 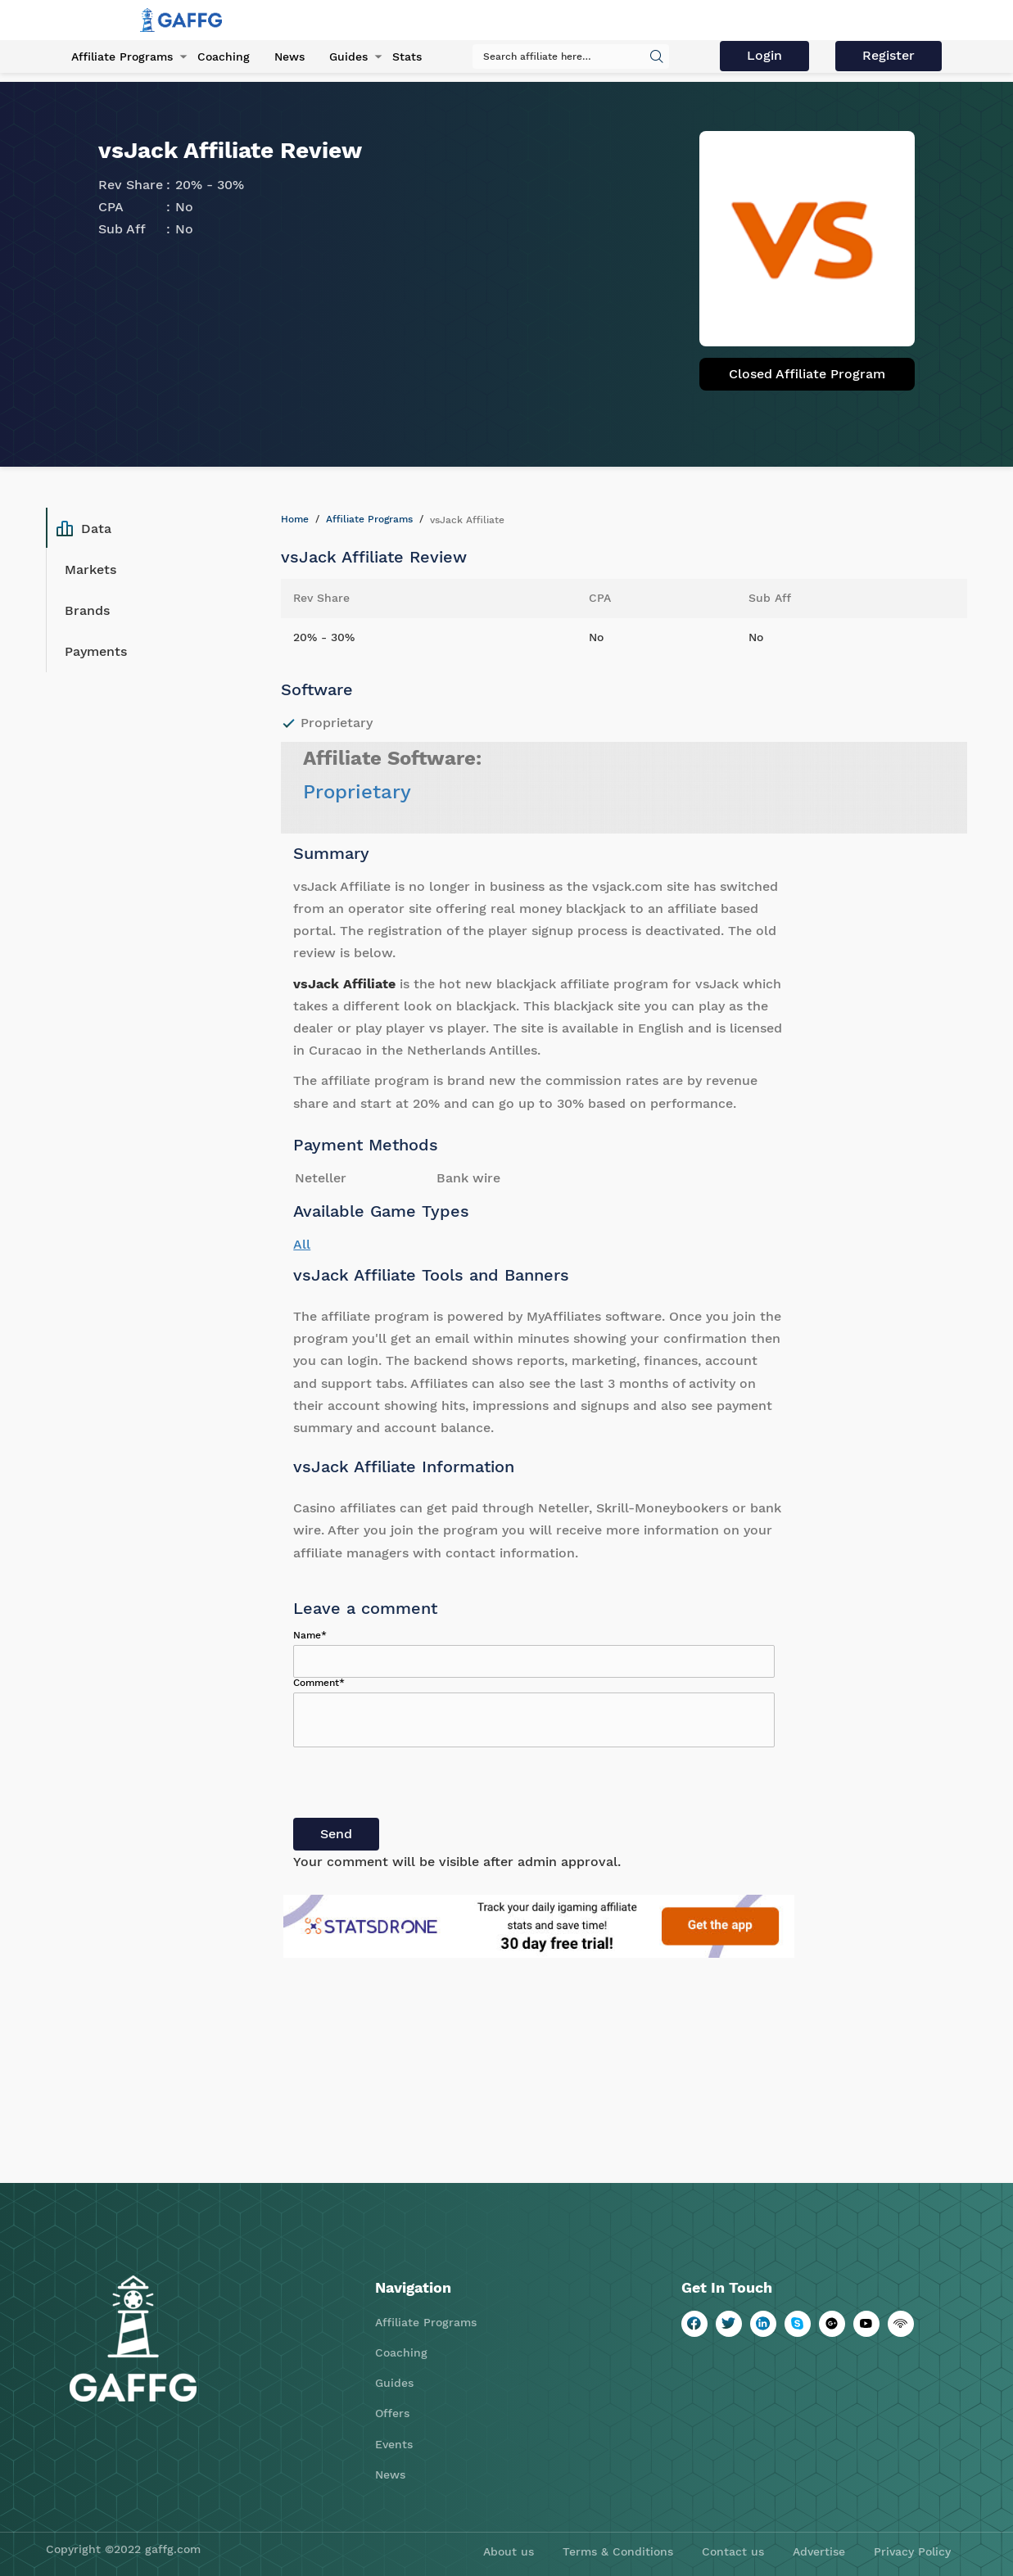 I want to click on All, so click(x=301, y=1244).